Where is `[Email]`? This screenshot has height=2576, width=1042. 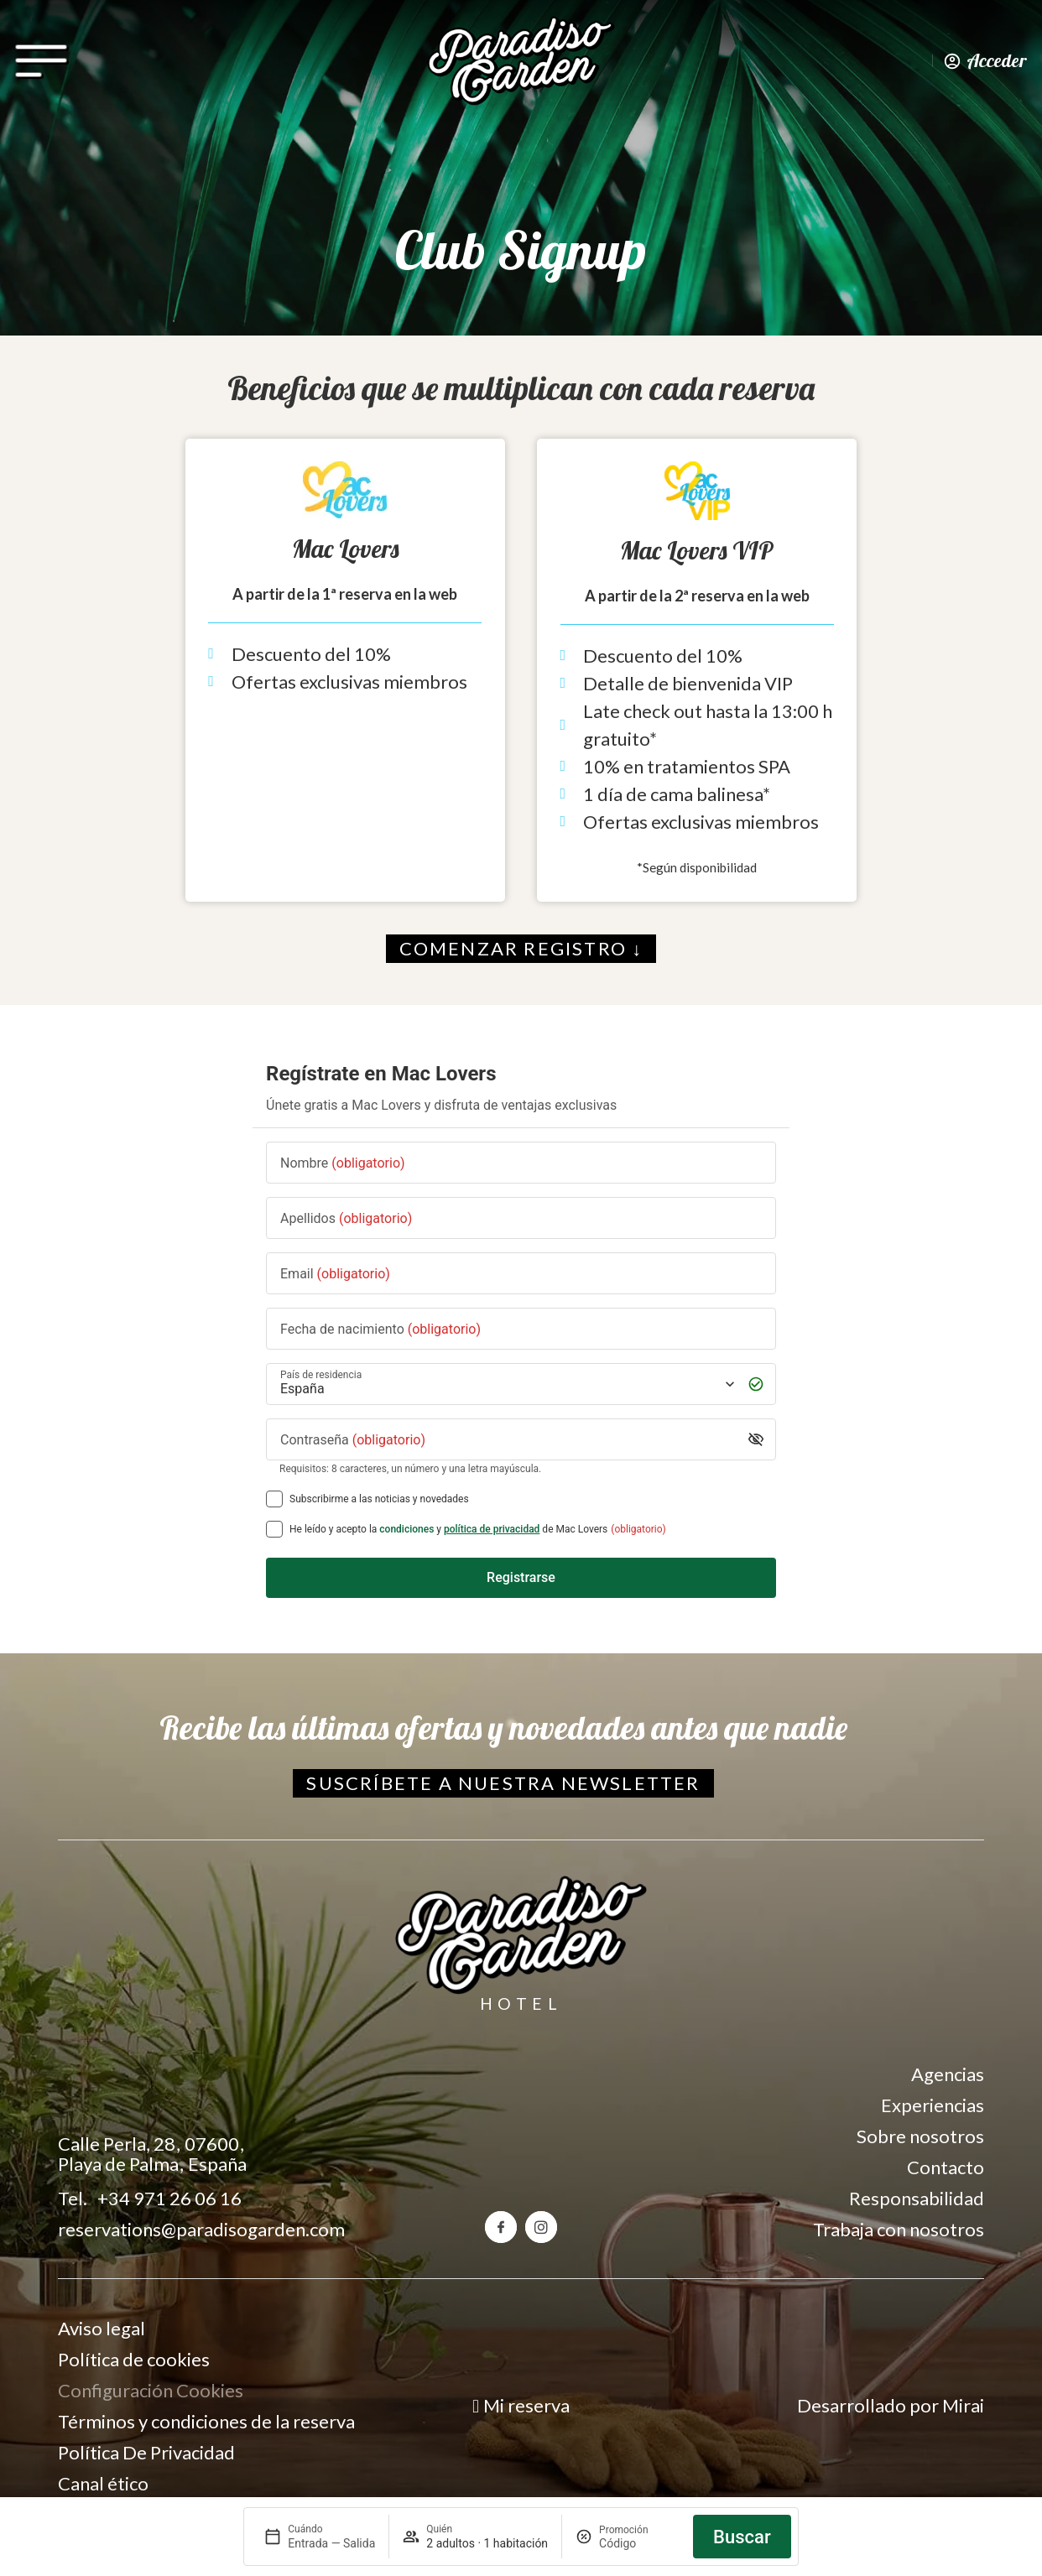 [Email] is located at coordinates (521, 1273).